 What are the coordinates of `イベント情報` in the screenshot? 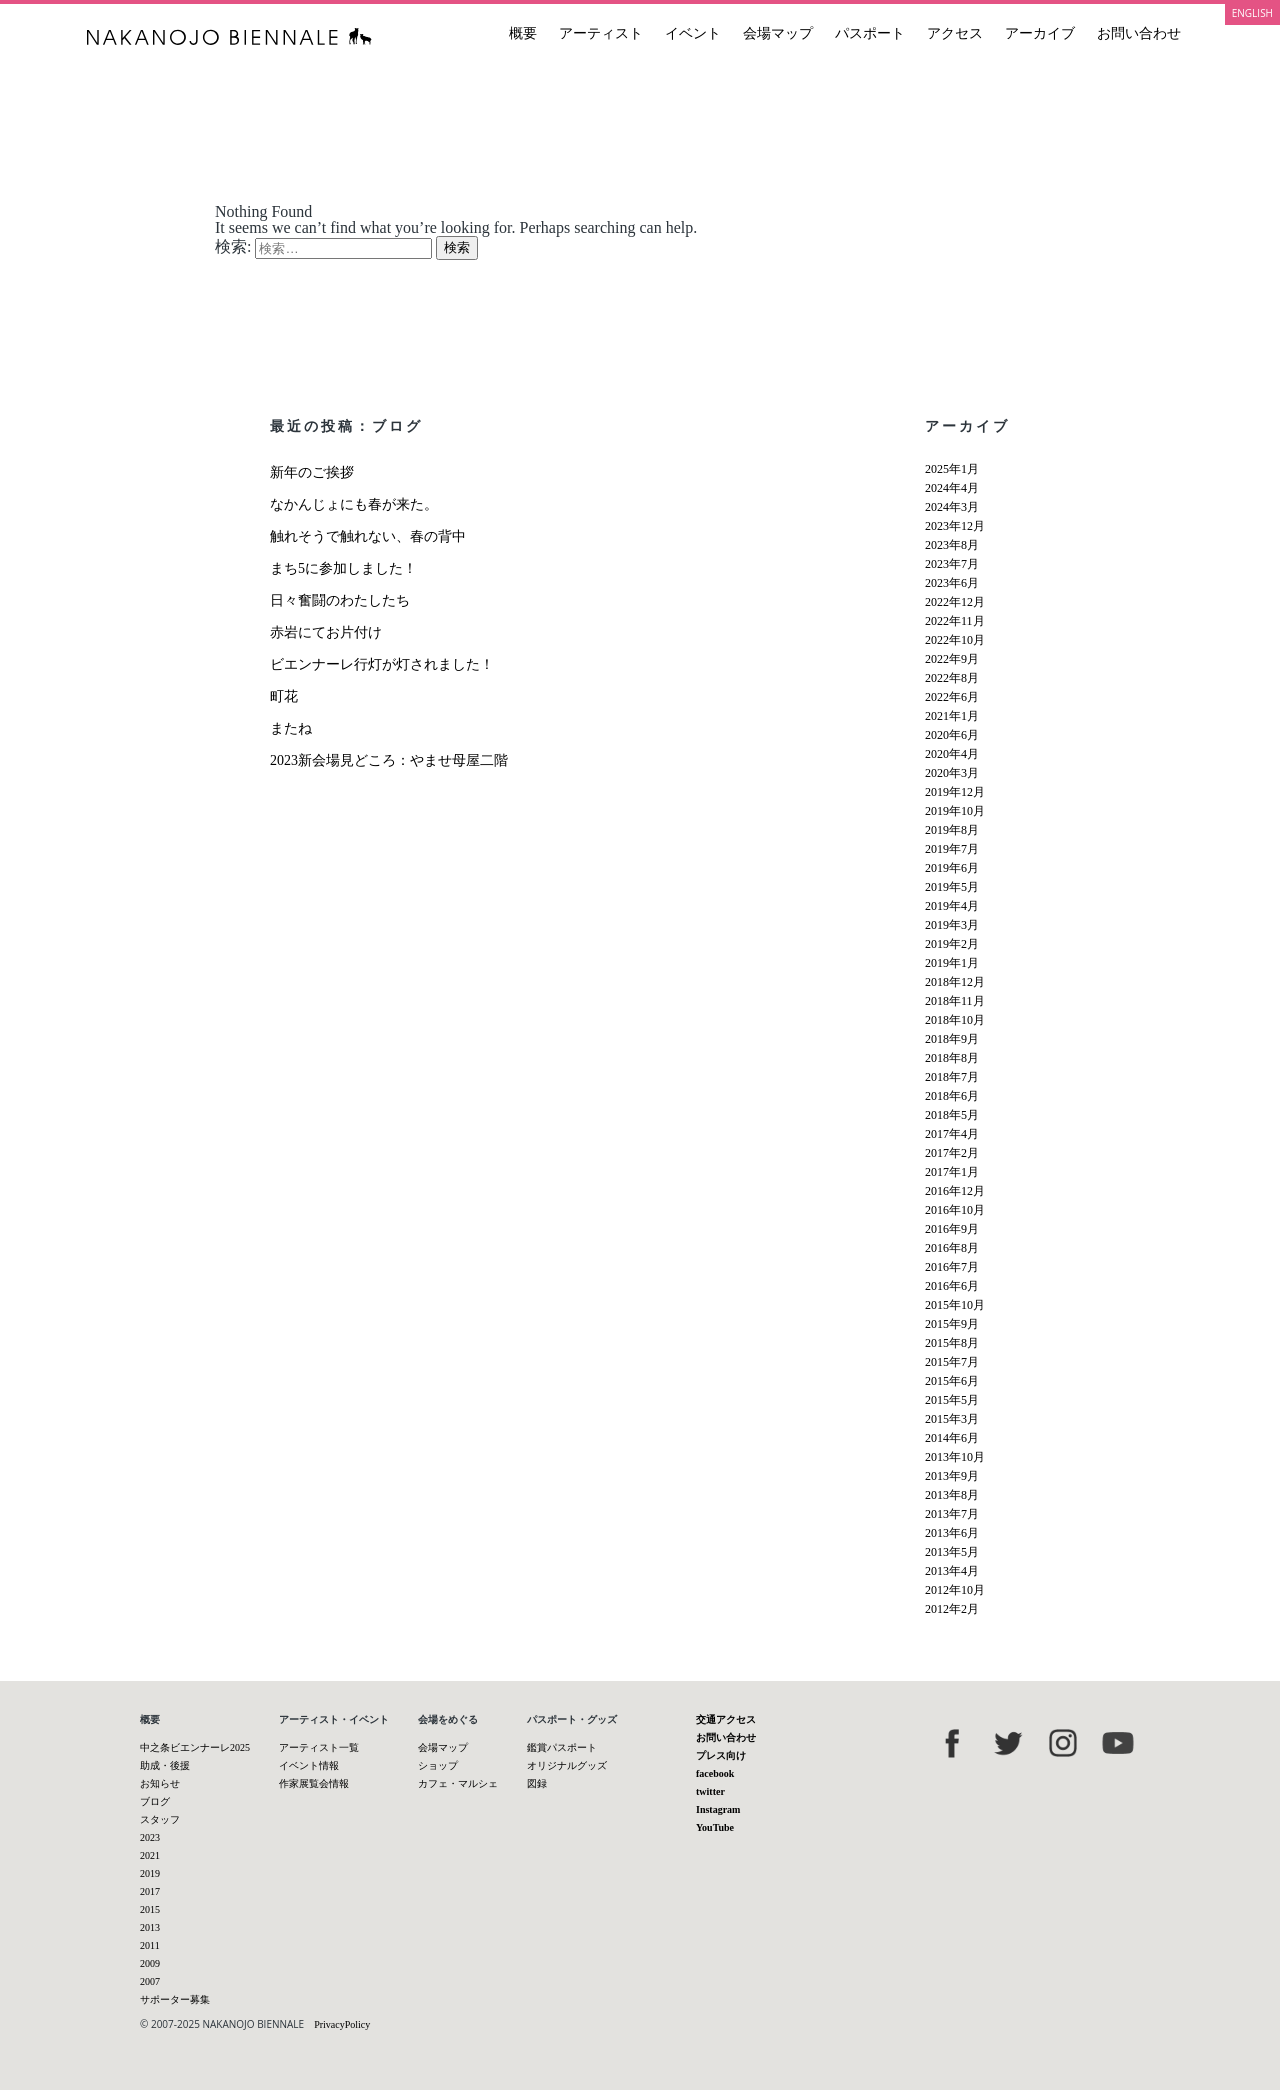 It's located at (309, 1765).